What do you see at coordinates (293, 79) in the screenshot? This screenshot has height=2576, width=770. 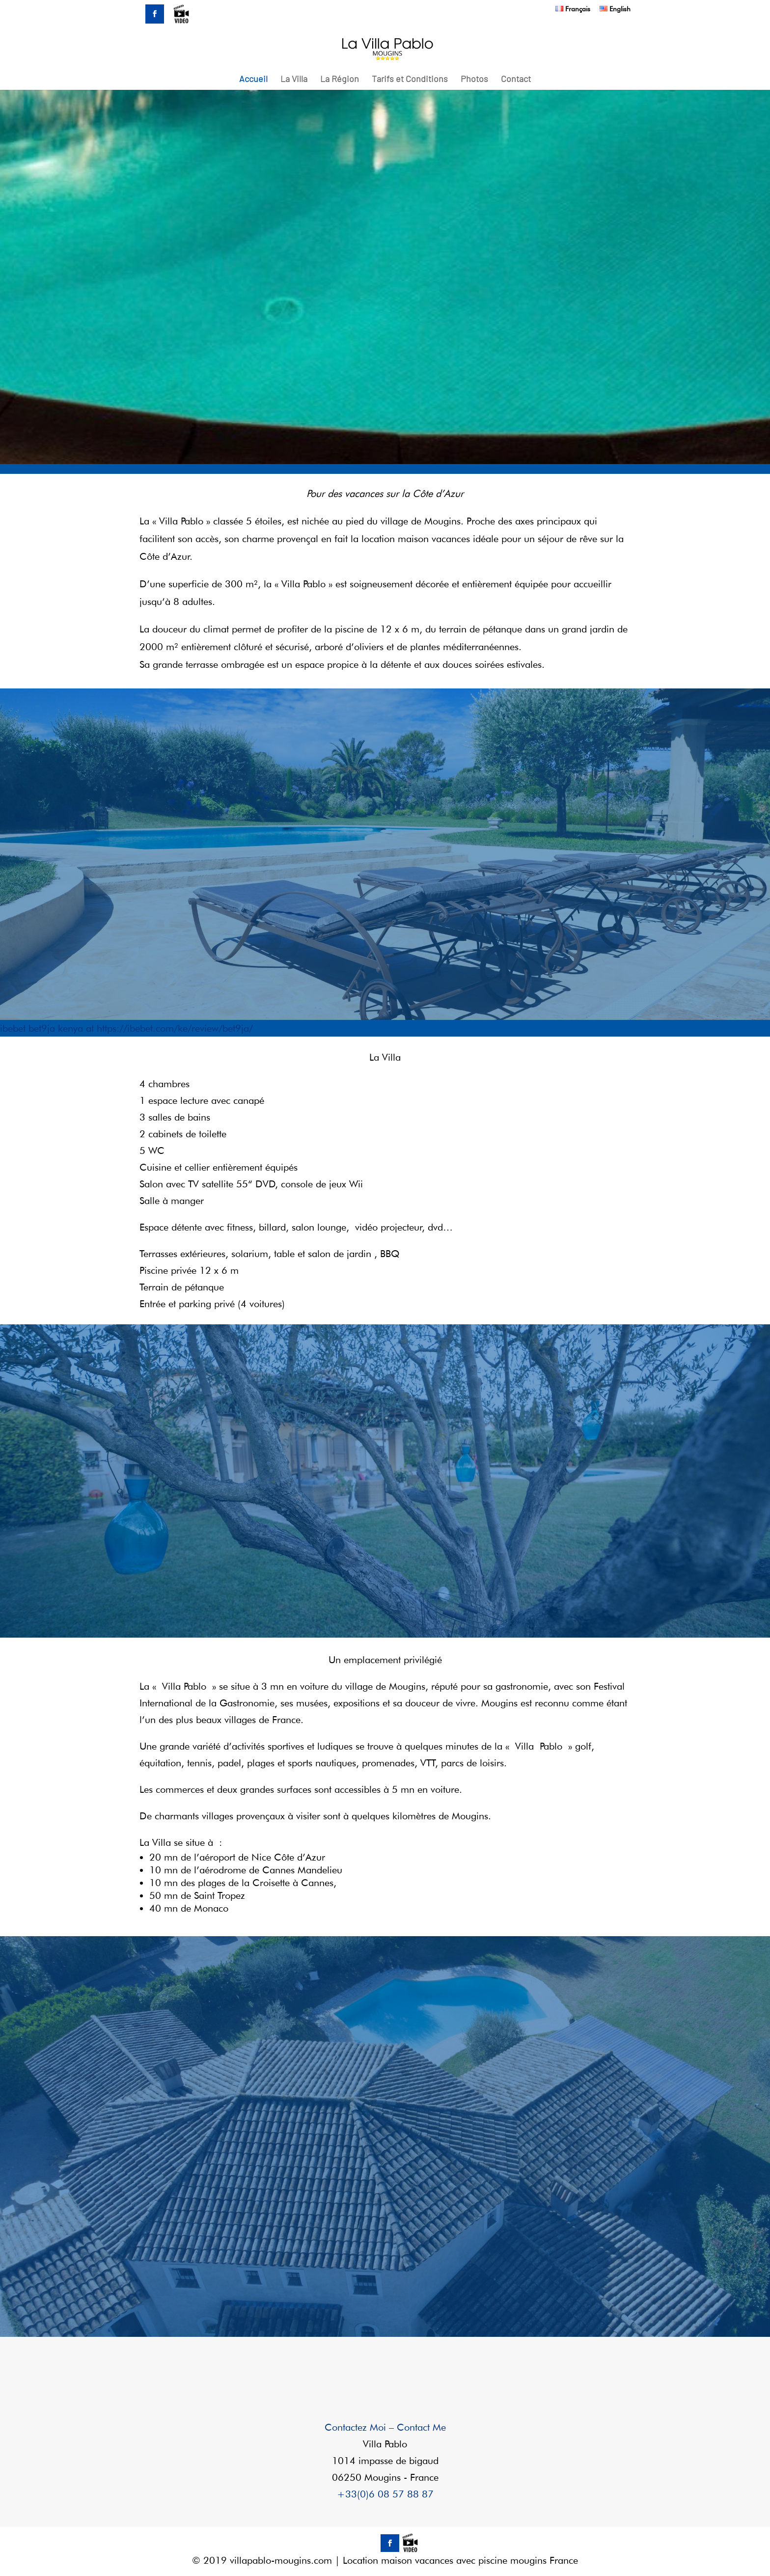 I see `La Villa` at bounding box center [293, 79].